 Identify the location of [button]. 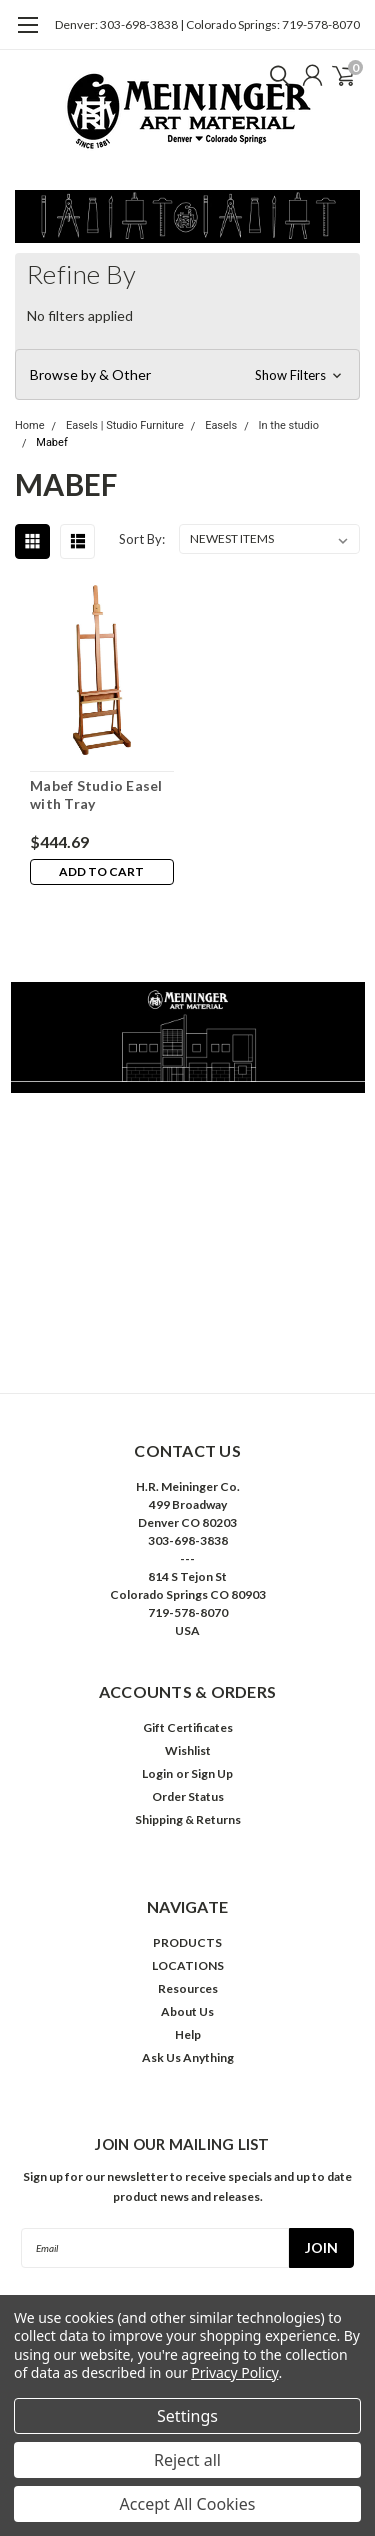
(187, 375).